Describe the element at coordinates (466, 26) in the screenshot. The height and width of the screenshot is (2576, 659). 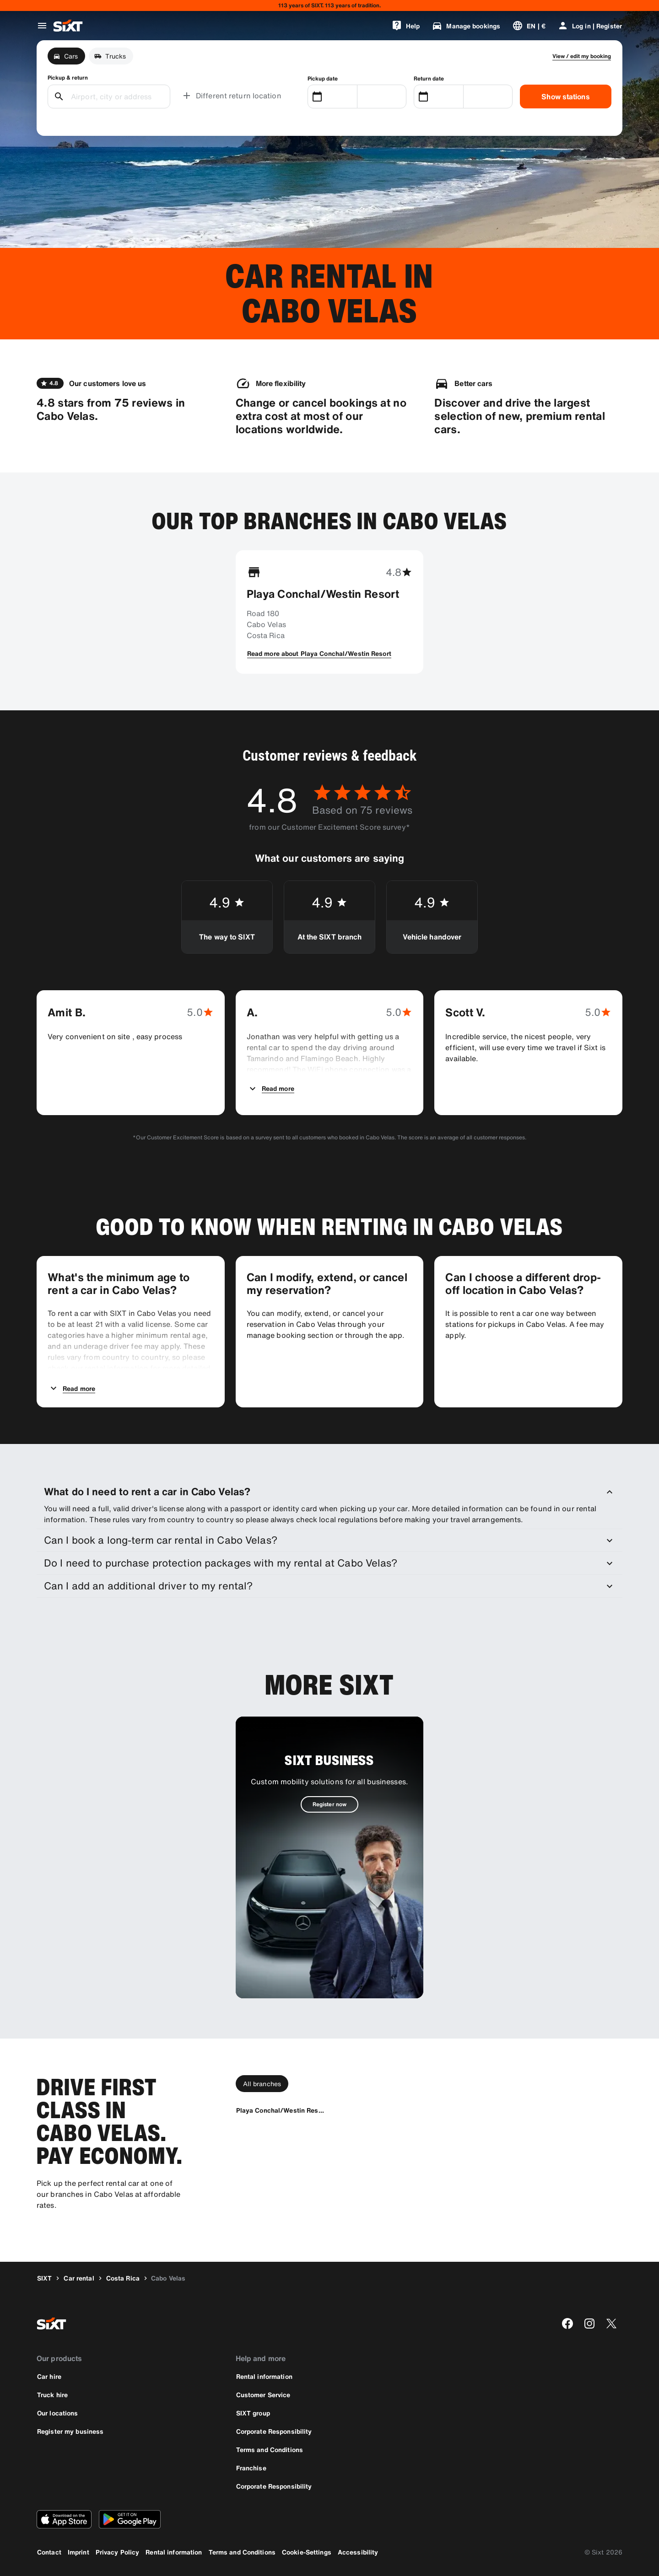
I see `[Manage bookings]` at that location.